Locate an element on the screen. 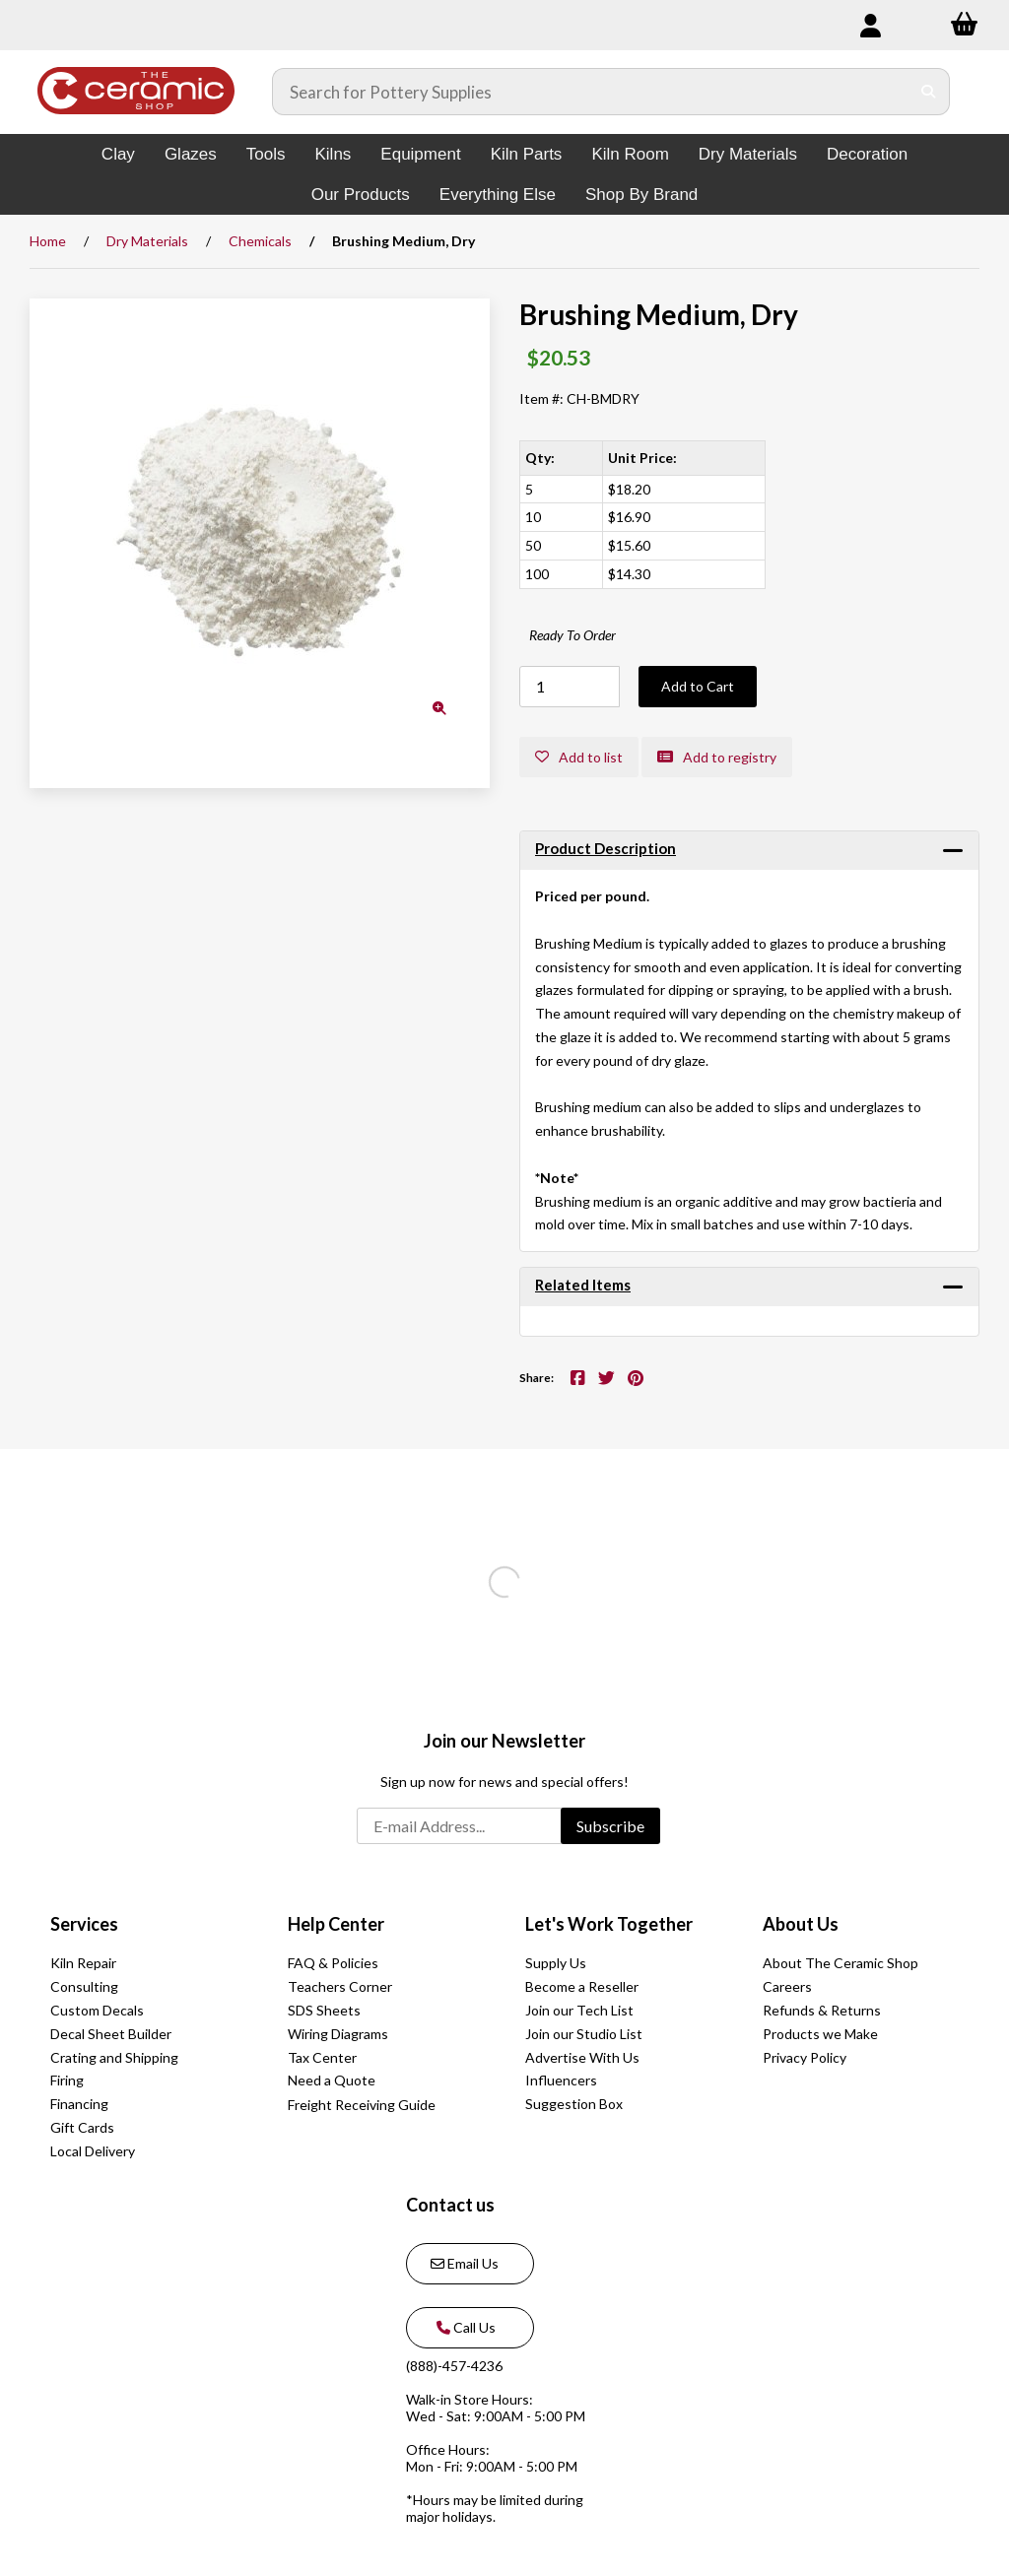  Firing is located at coordinates (67, 2080).